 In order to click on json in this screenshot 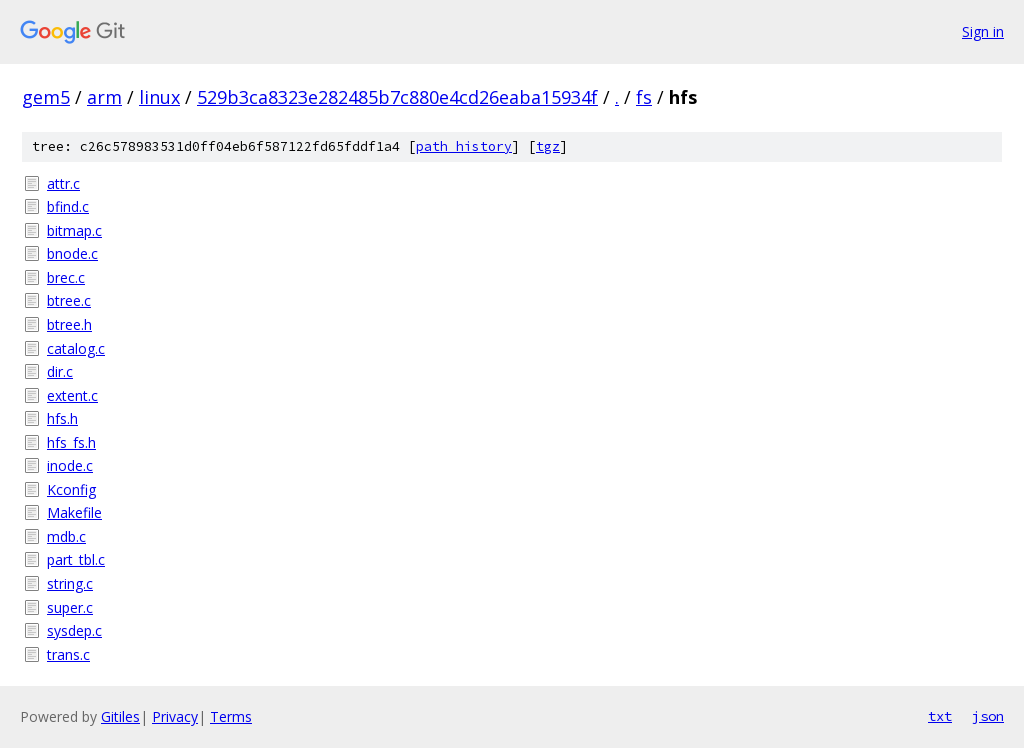, I will do `click(988, 716)`.